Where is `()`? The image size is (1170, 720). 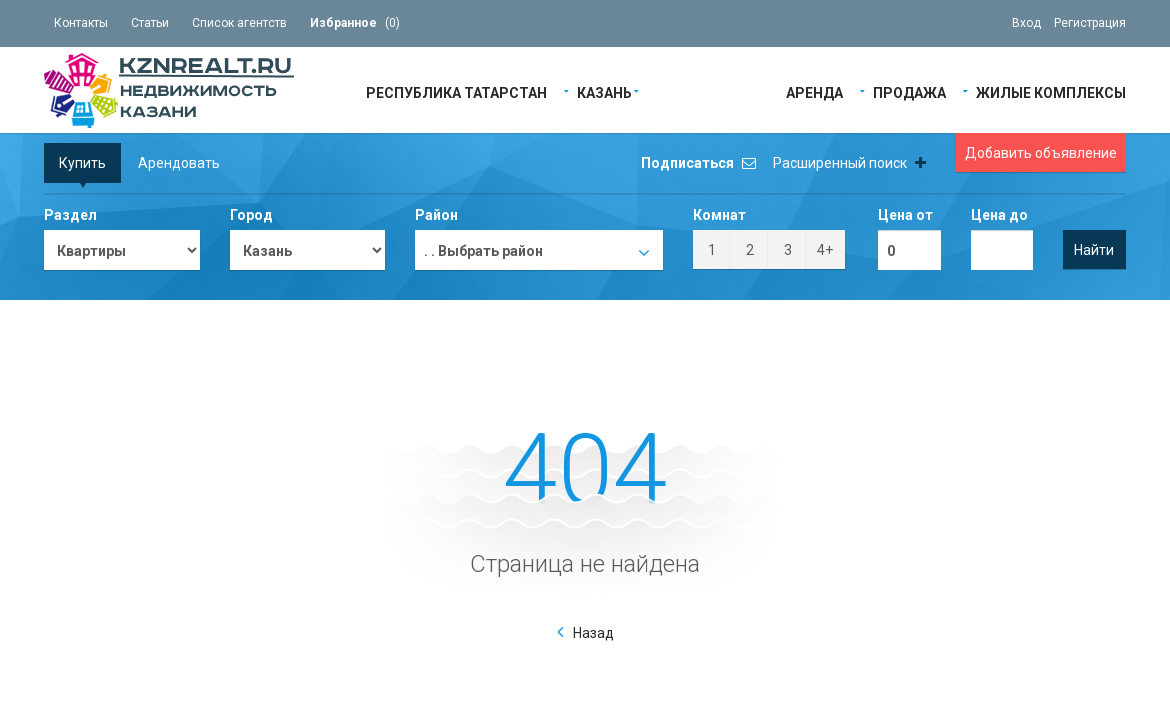
() is located at coordinates (355, 23).